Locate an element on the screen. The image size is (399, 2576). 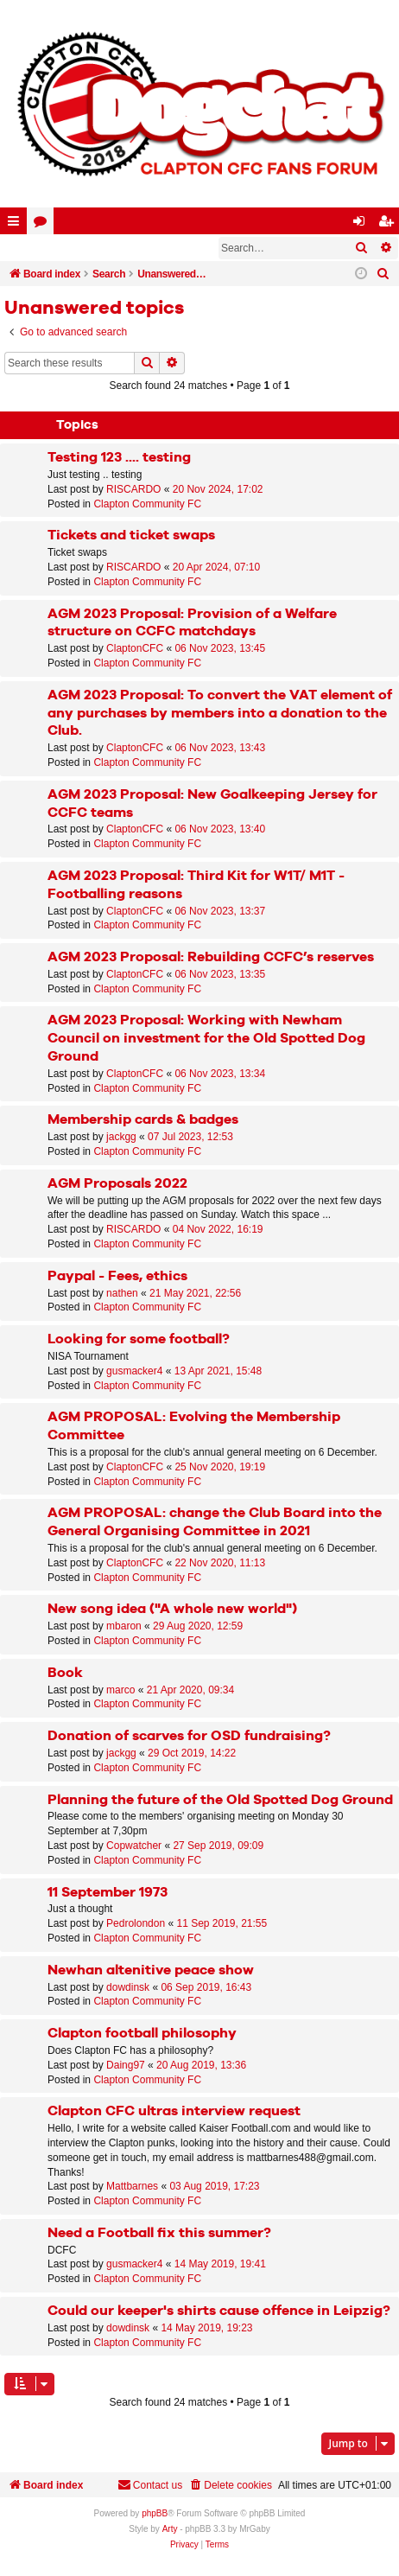
Tickets and ticket swaps is located at coordinates (131, 535).